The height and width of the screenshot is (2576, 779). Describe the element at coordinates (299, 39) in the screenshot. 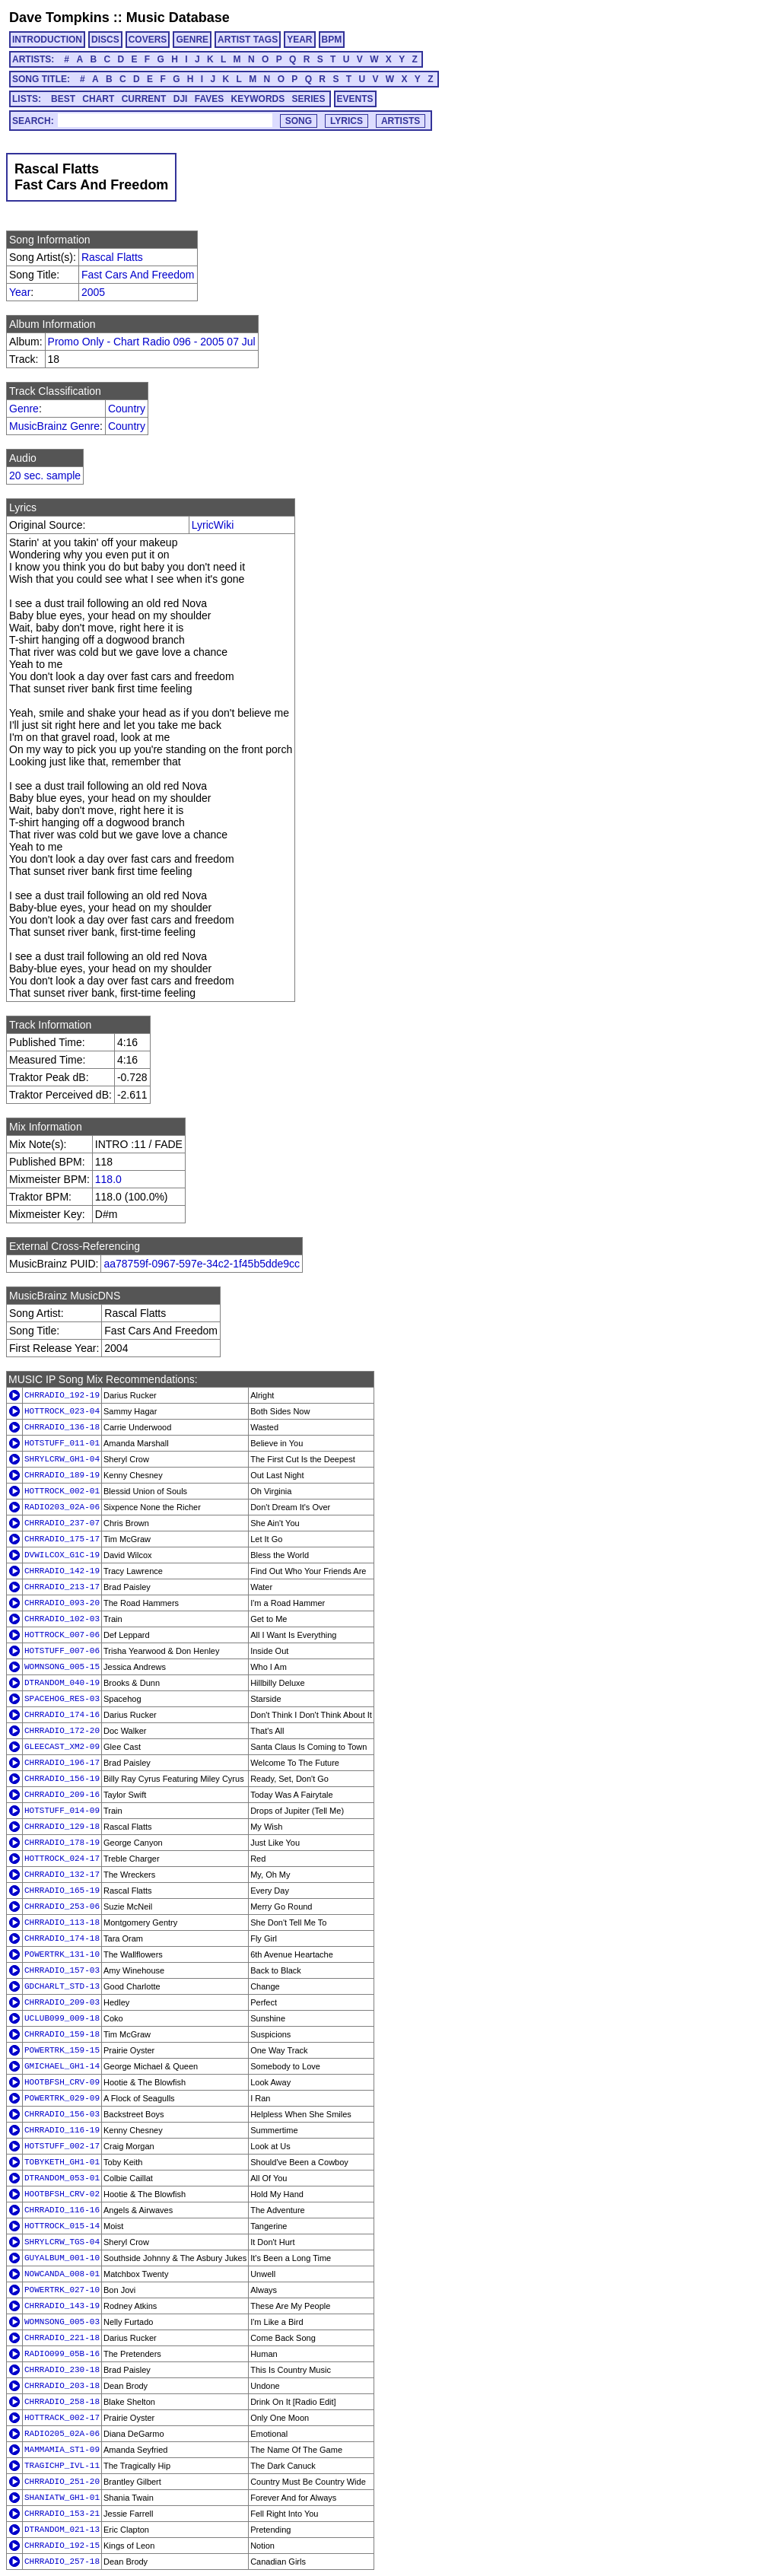

I see `YEAR` at that location.